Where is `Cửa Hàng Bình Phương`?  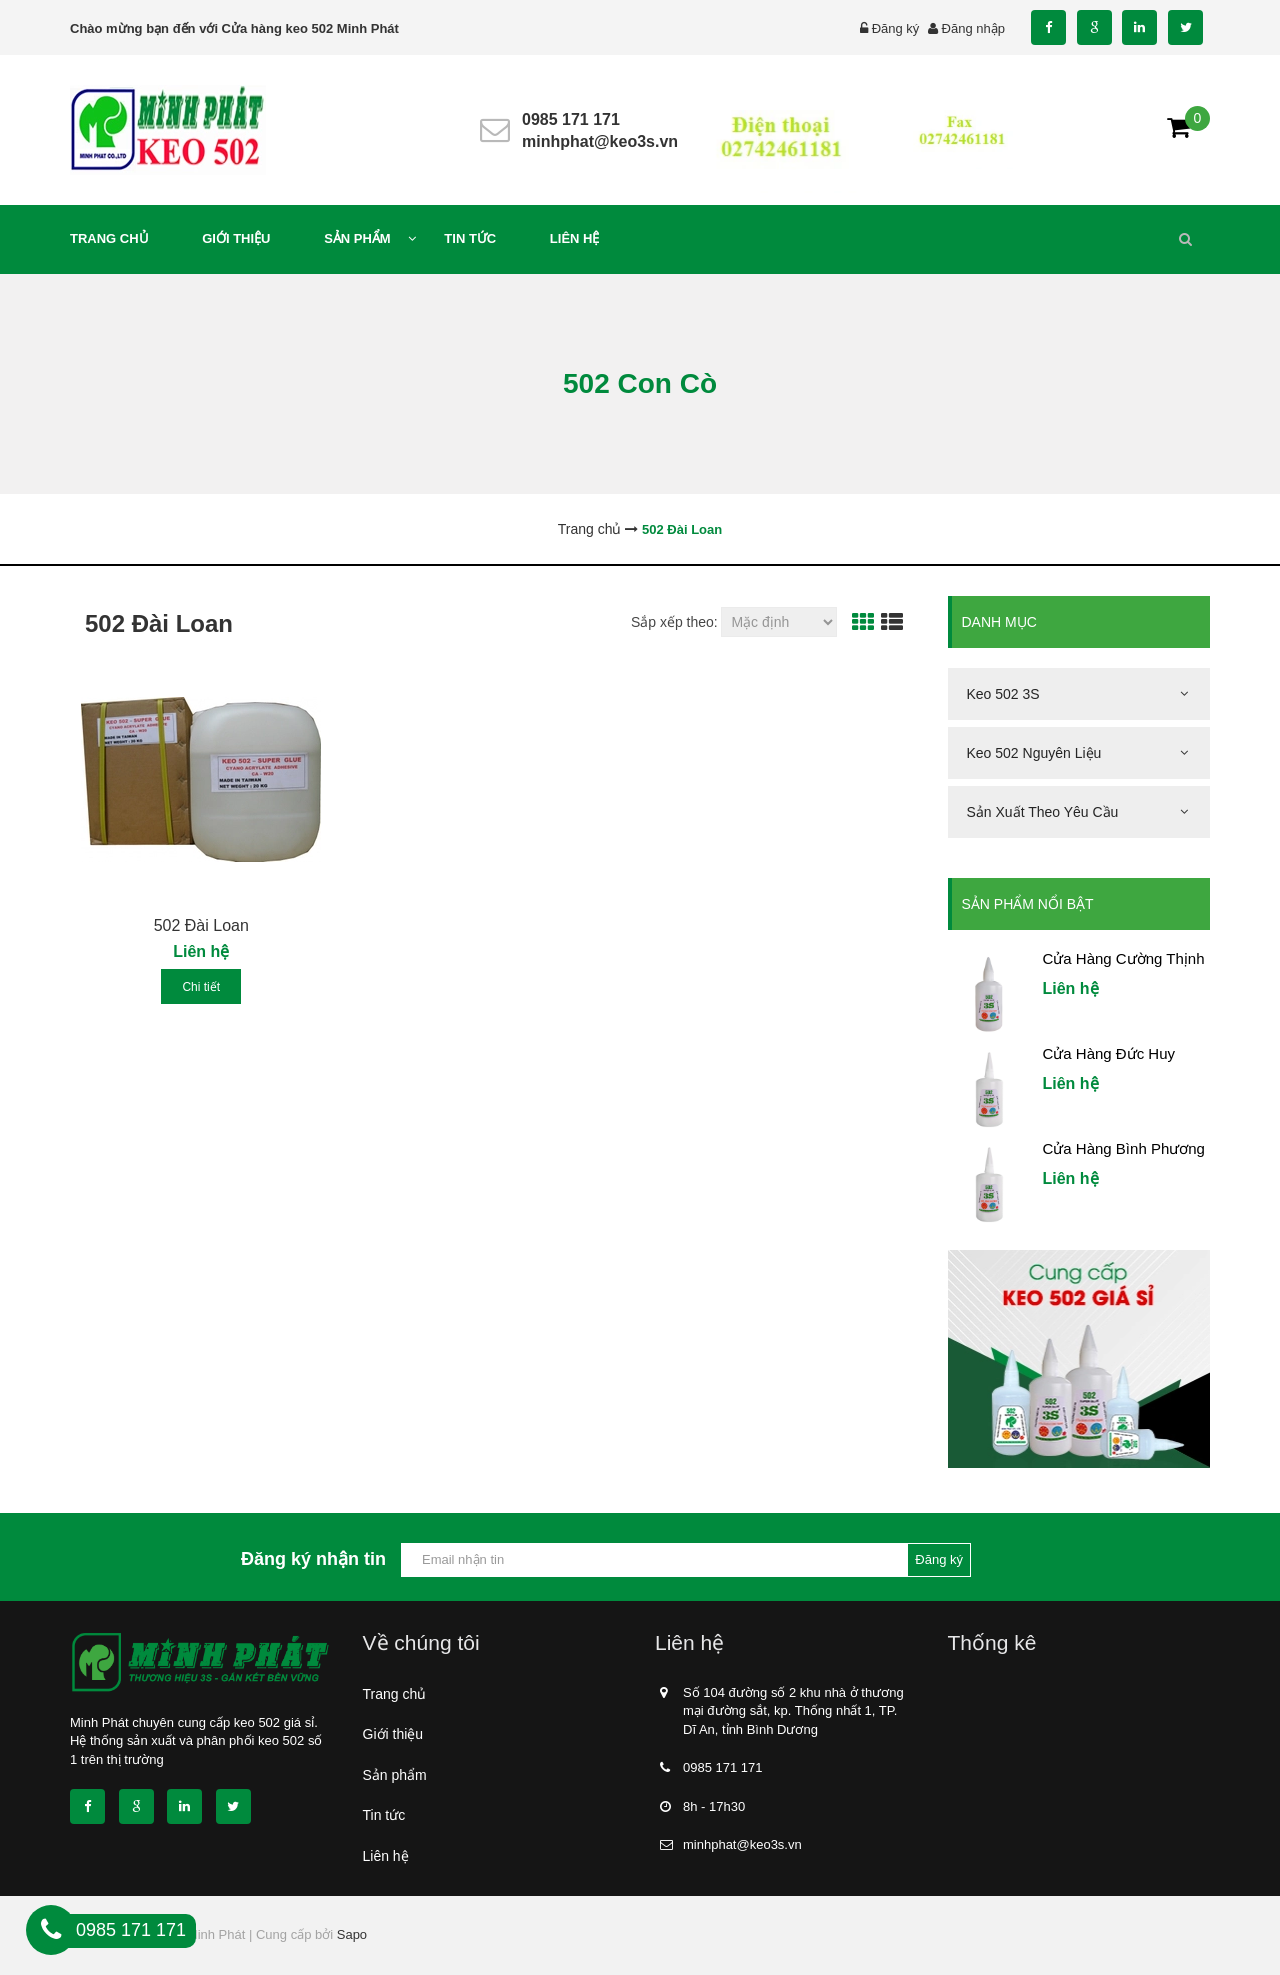 Cửa Hàng Bình Phương is located at coordinates (1124, 1148).